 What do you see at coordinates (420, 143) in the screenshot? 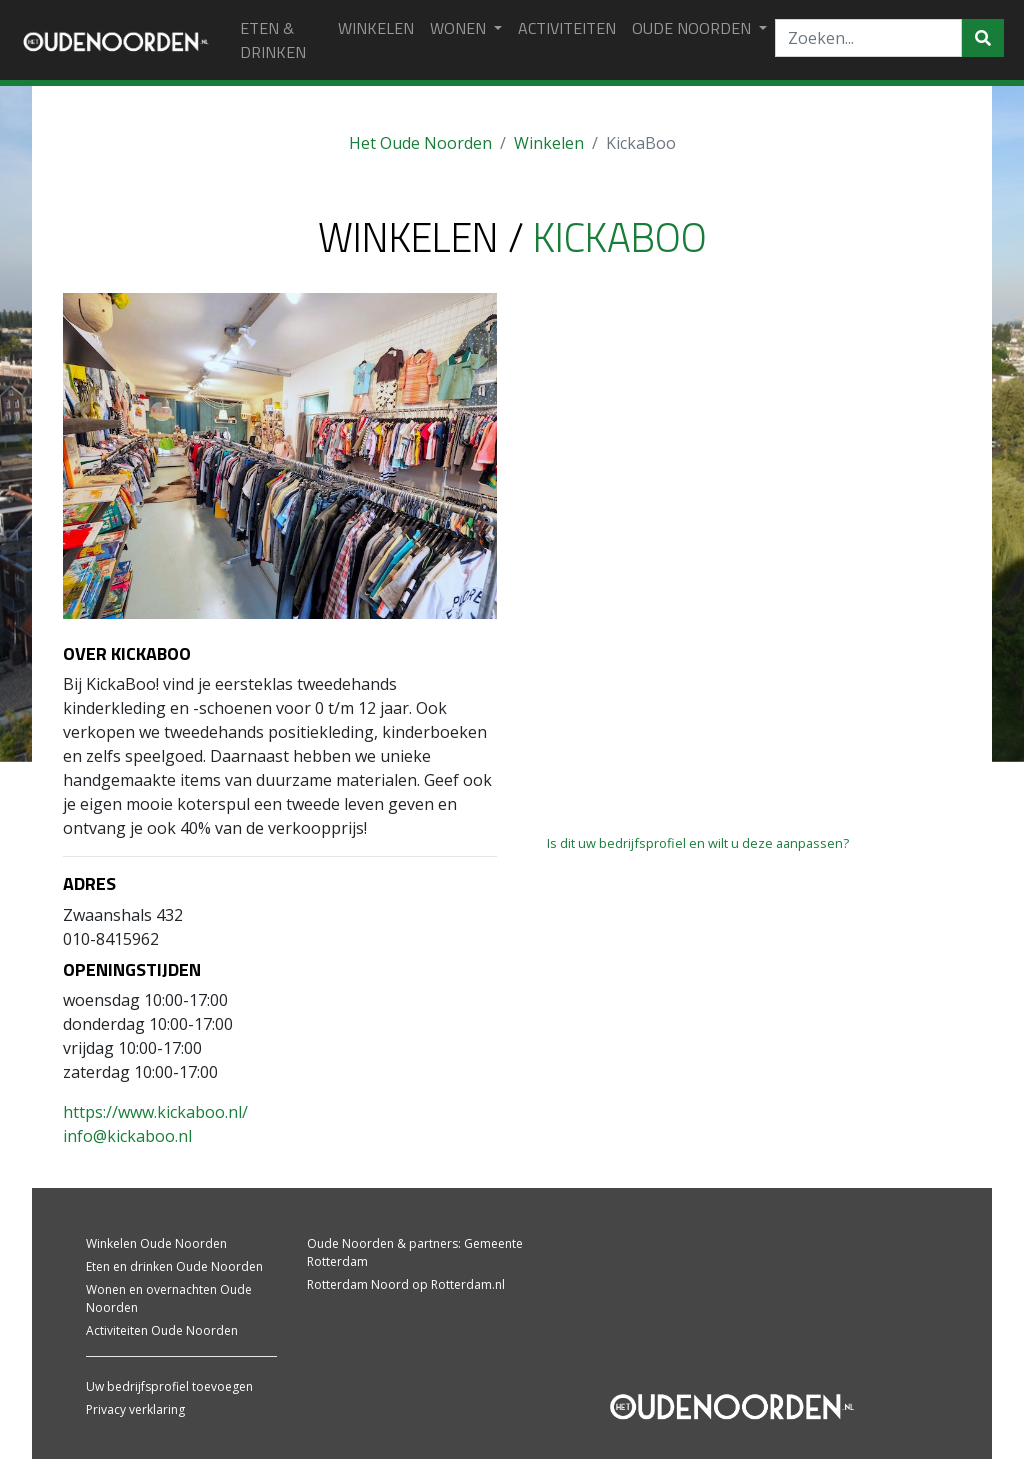
I see `Het Oude Noorden` at bounding box center [420, 143].